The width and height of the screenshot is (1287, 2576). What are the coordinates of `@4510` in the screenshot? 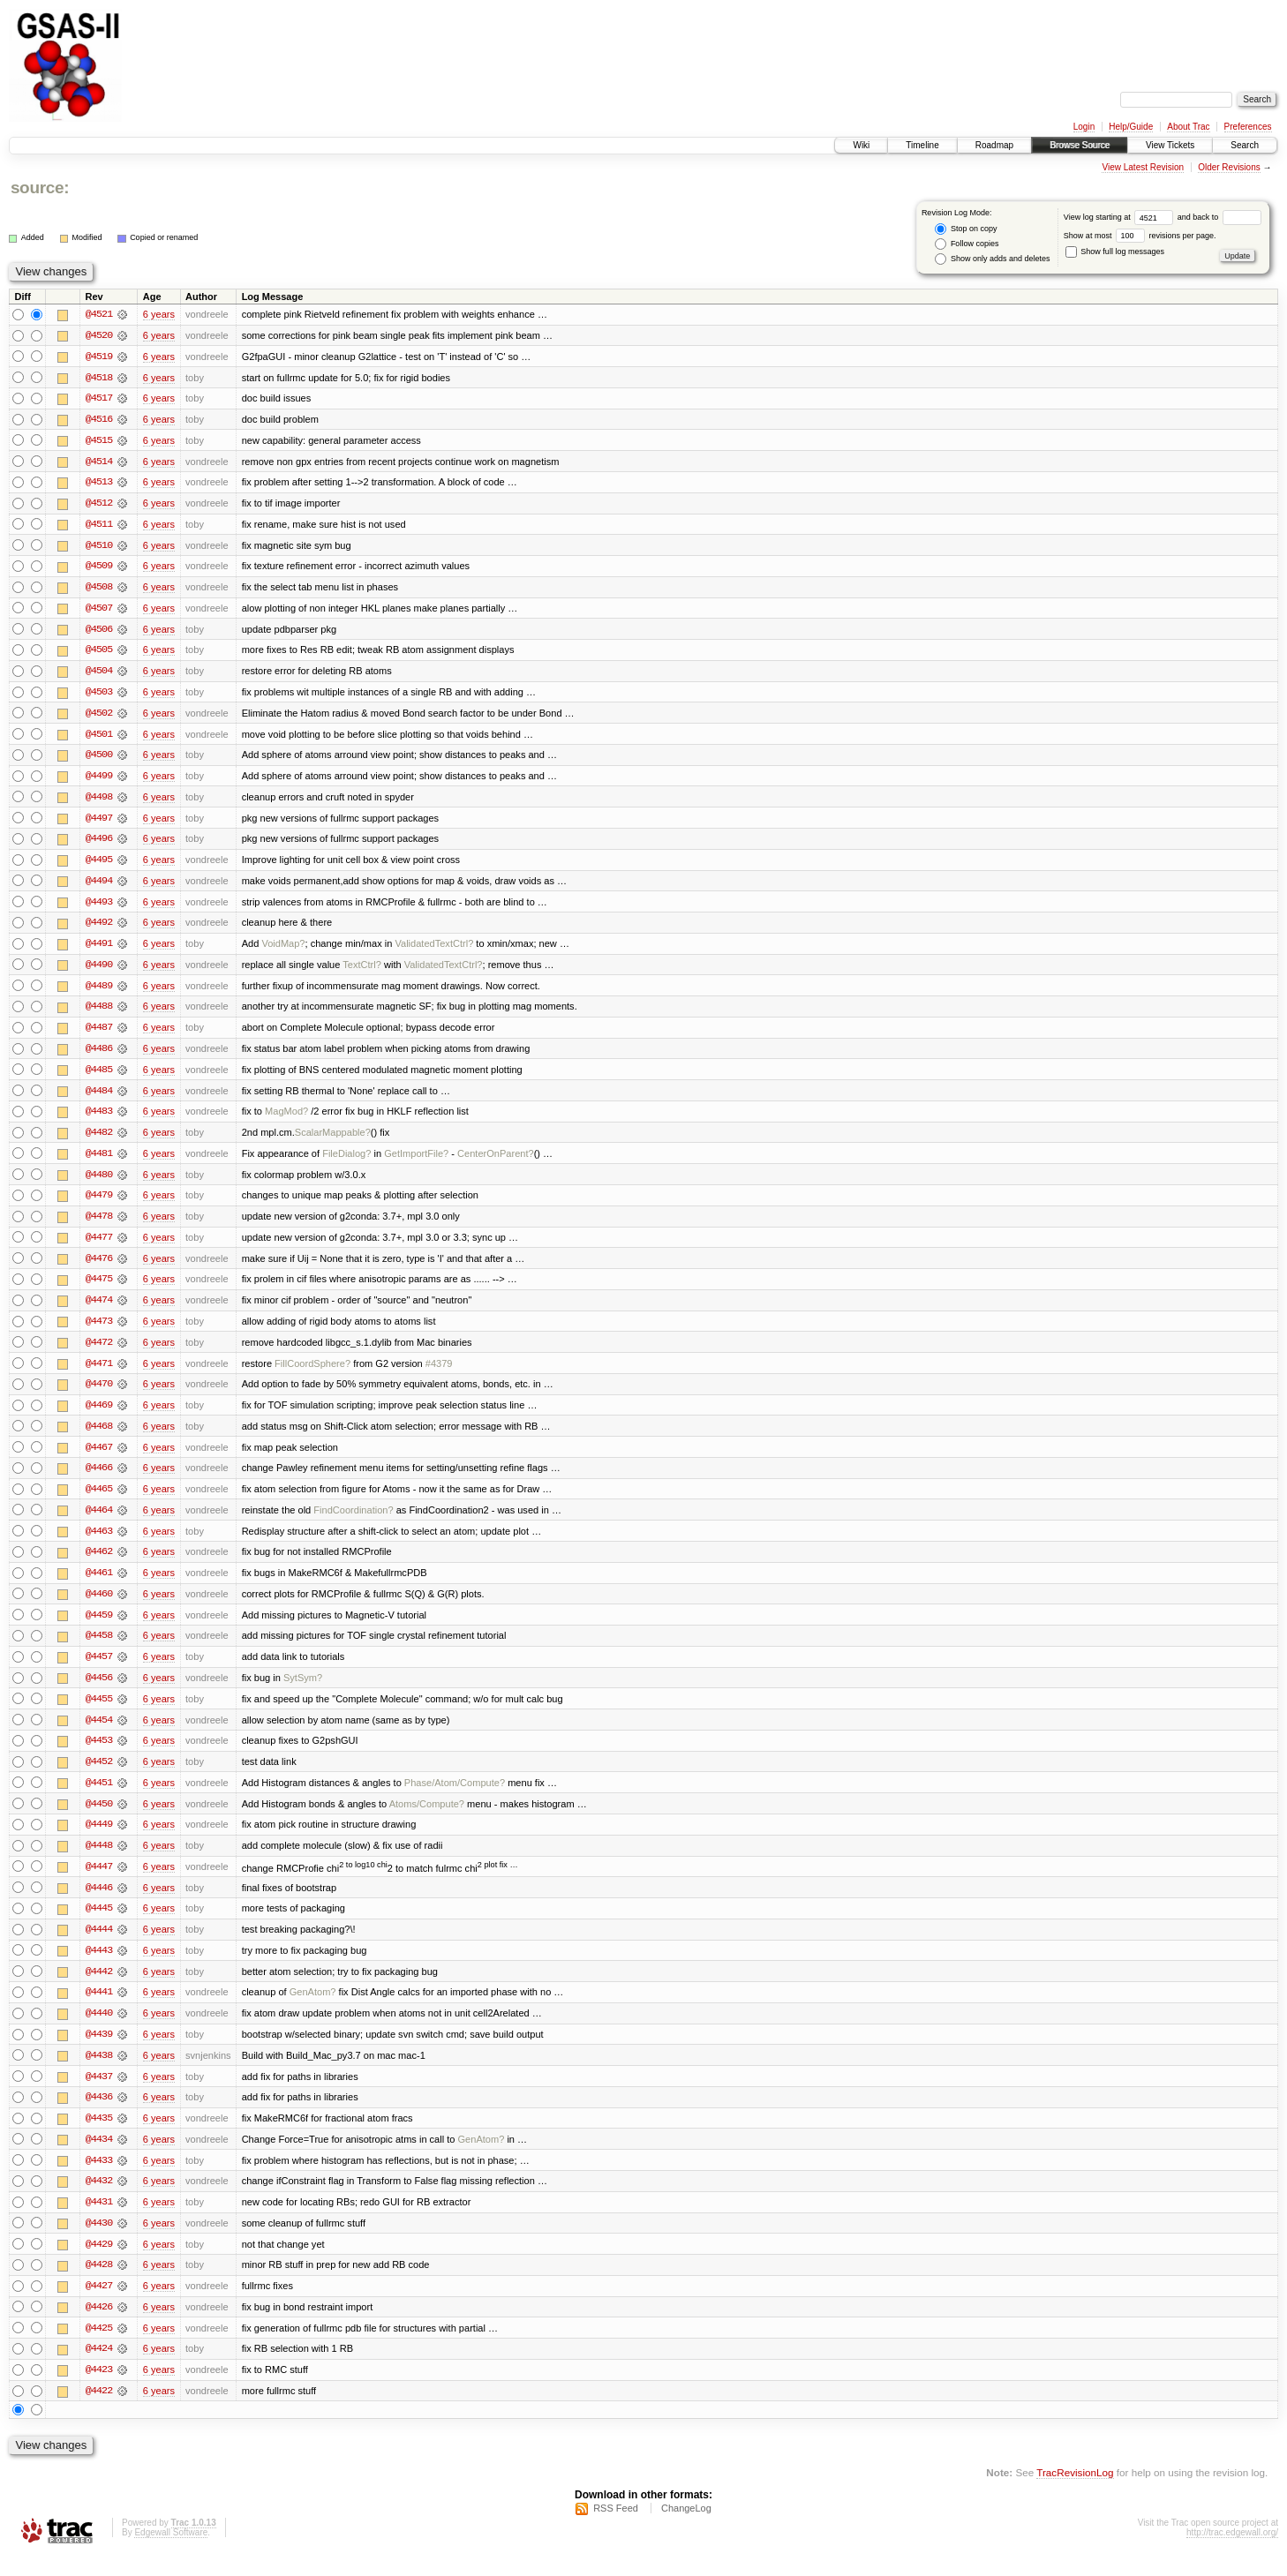 It's located at (99, 547).